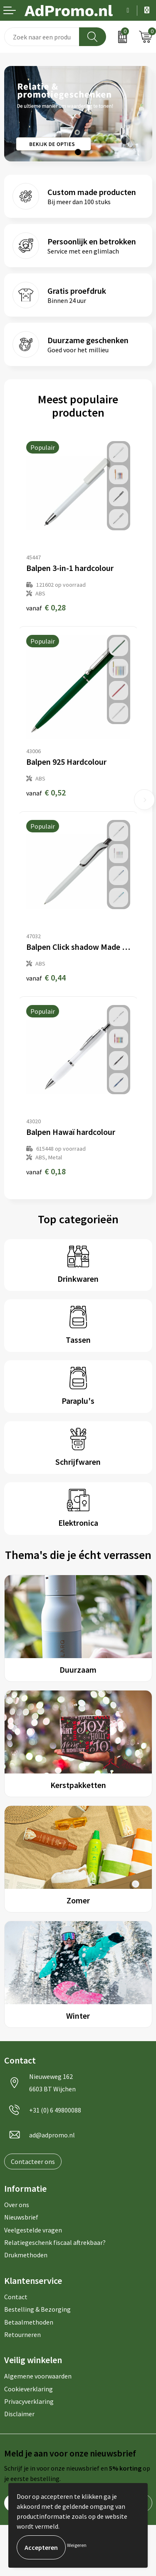 The image size is (156, 2576). Describe the element at coordinates (38, 2376) in the screenshot. I see `Algemene voorwaarden` at that location.